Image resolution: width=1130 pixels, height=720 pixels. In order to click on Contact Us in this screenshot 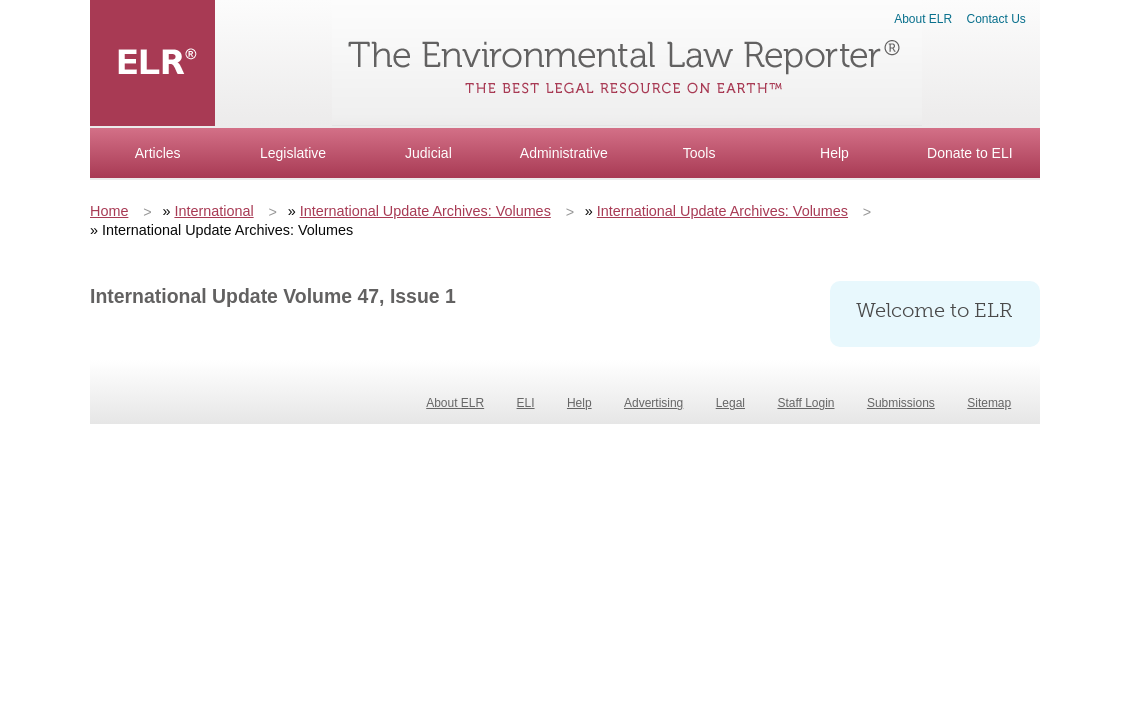, I will do `click(996, 19)`.